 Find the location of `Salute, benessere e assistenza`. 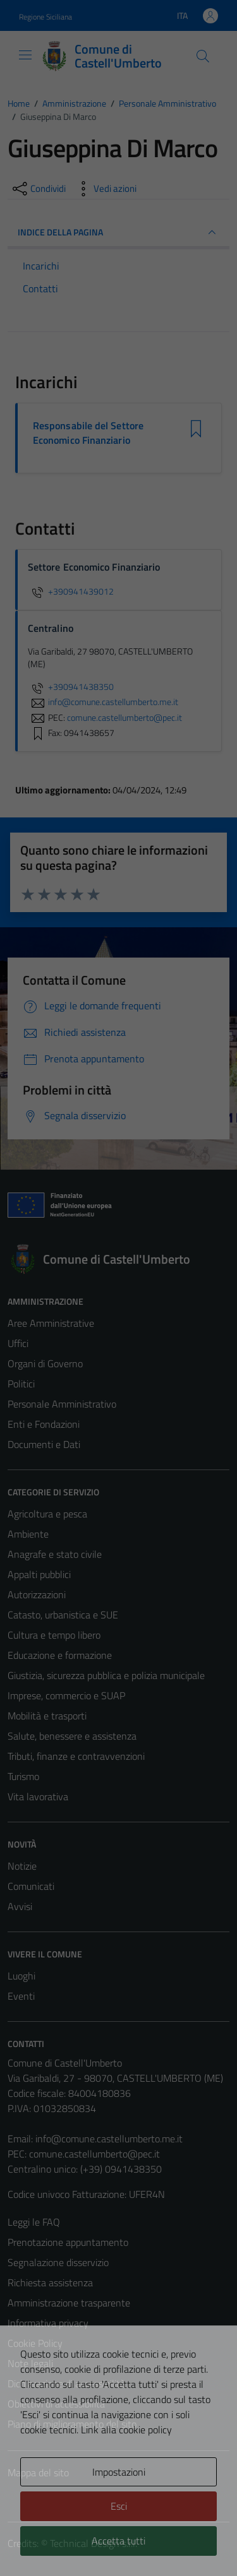

Salute, benessere e assistenza is located at coordinates (72, 1735).